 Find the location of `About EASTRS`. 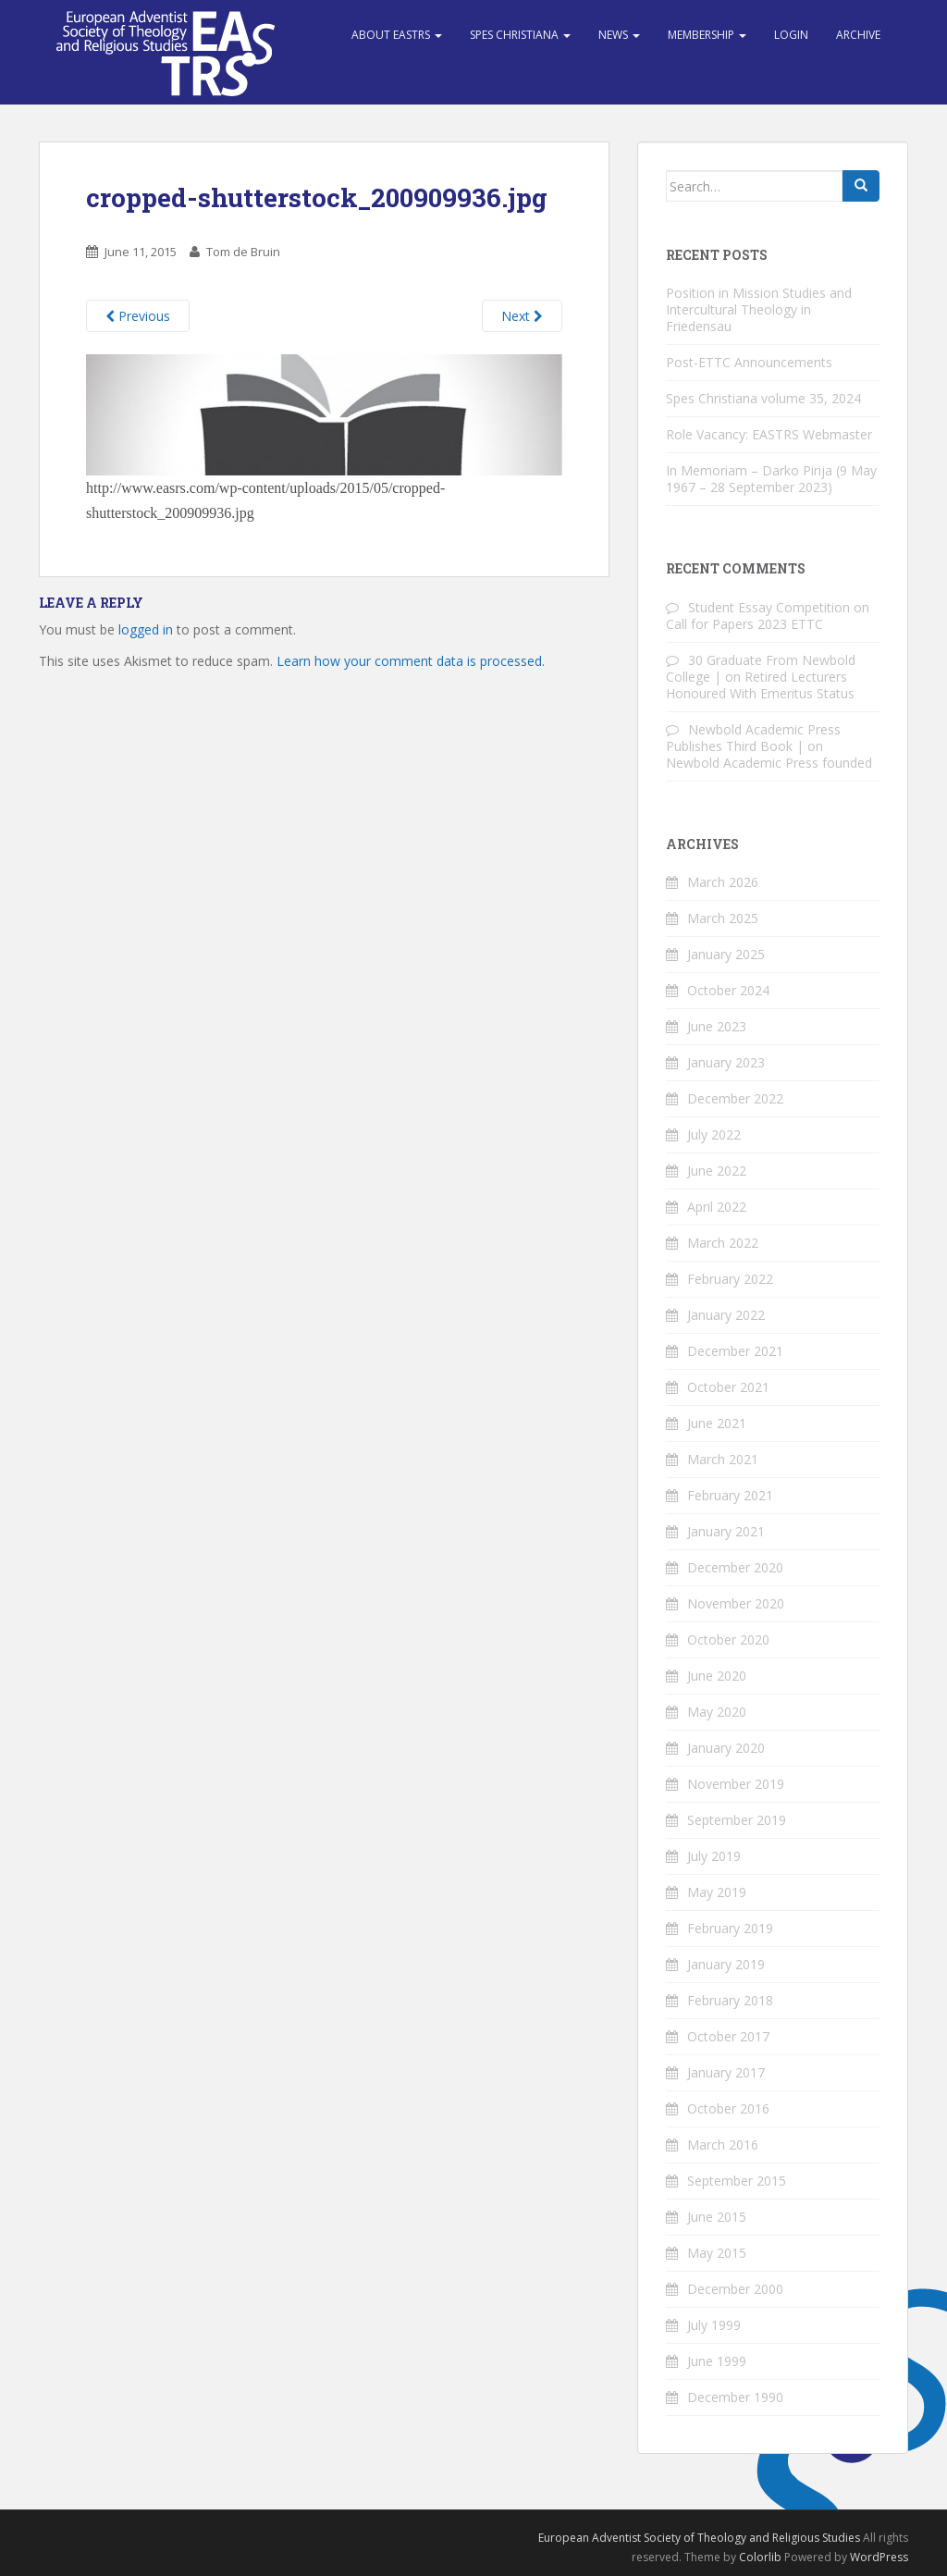

About EASTRS is located at coordinates (396, 35).